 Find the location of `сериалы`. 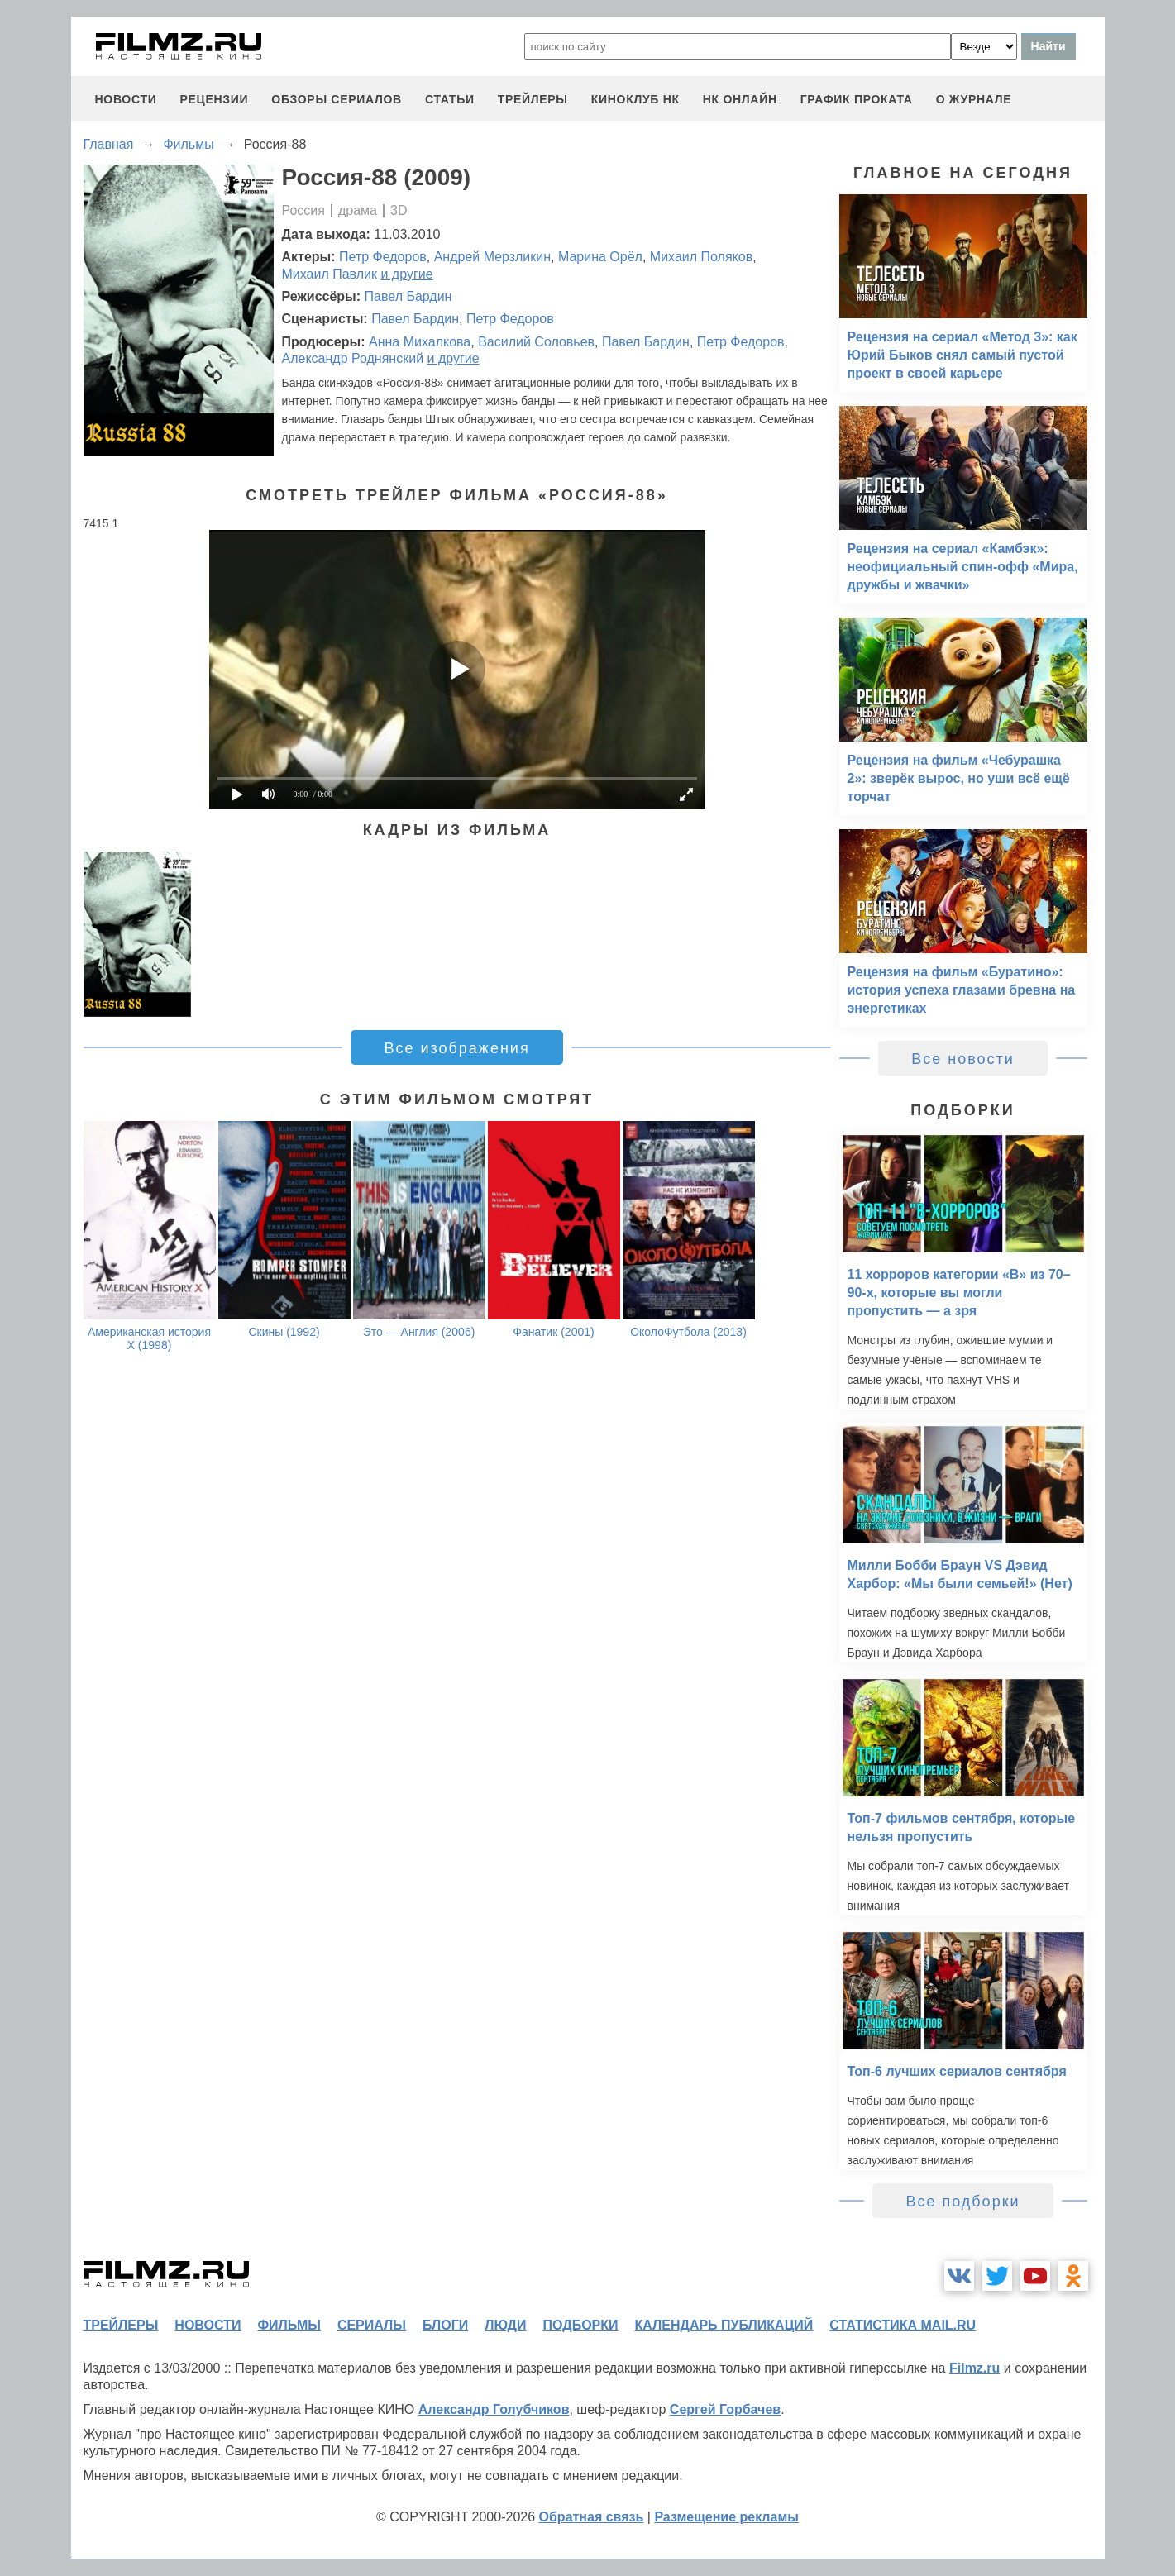

сериалы is located at coordinates (371, 2325).